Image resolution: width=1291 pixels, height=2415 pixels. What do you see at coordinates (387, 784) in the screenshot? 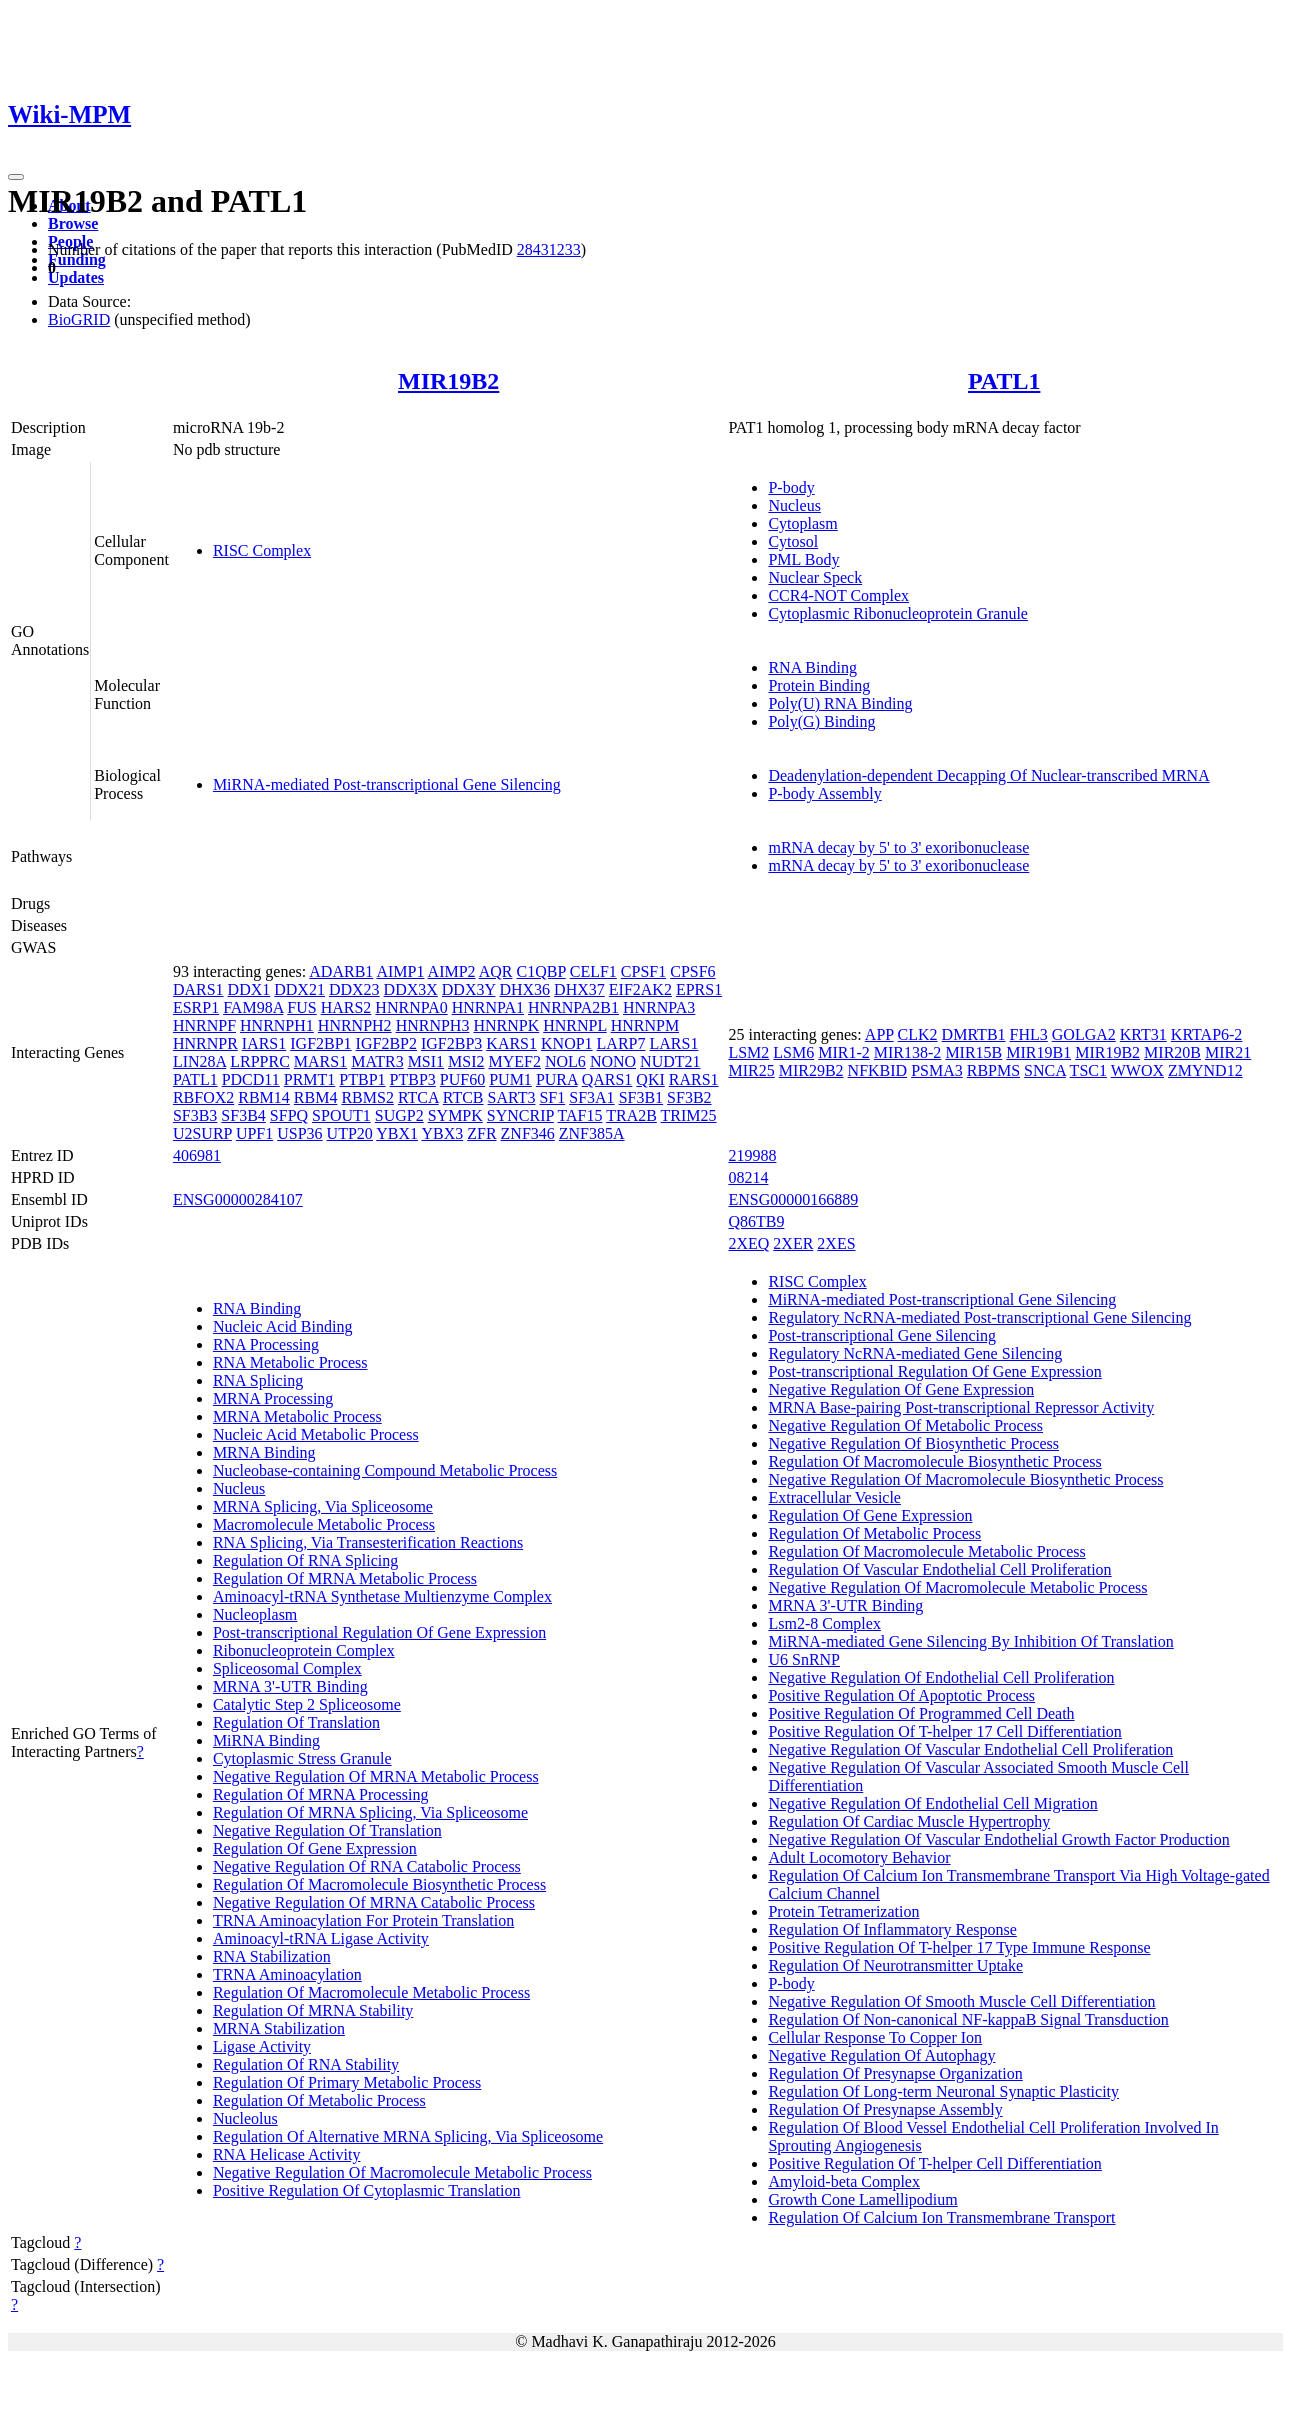
I see `MiRNA-mediated Post-transcriptional Gene Silencing` at bounding box center [387, 784].